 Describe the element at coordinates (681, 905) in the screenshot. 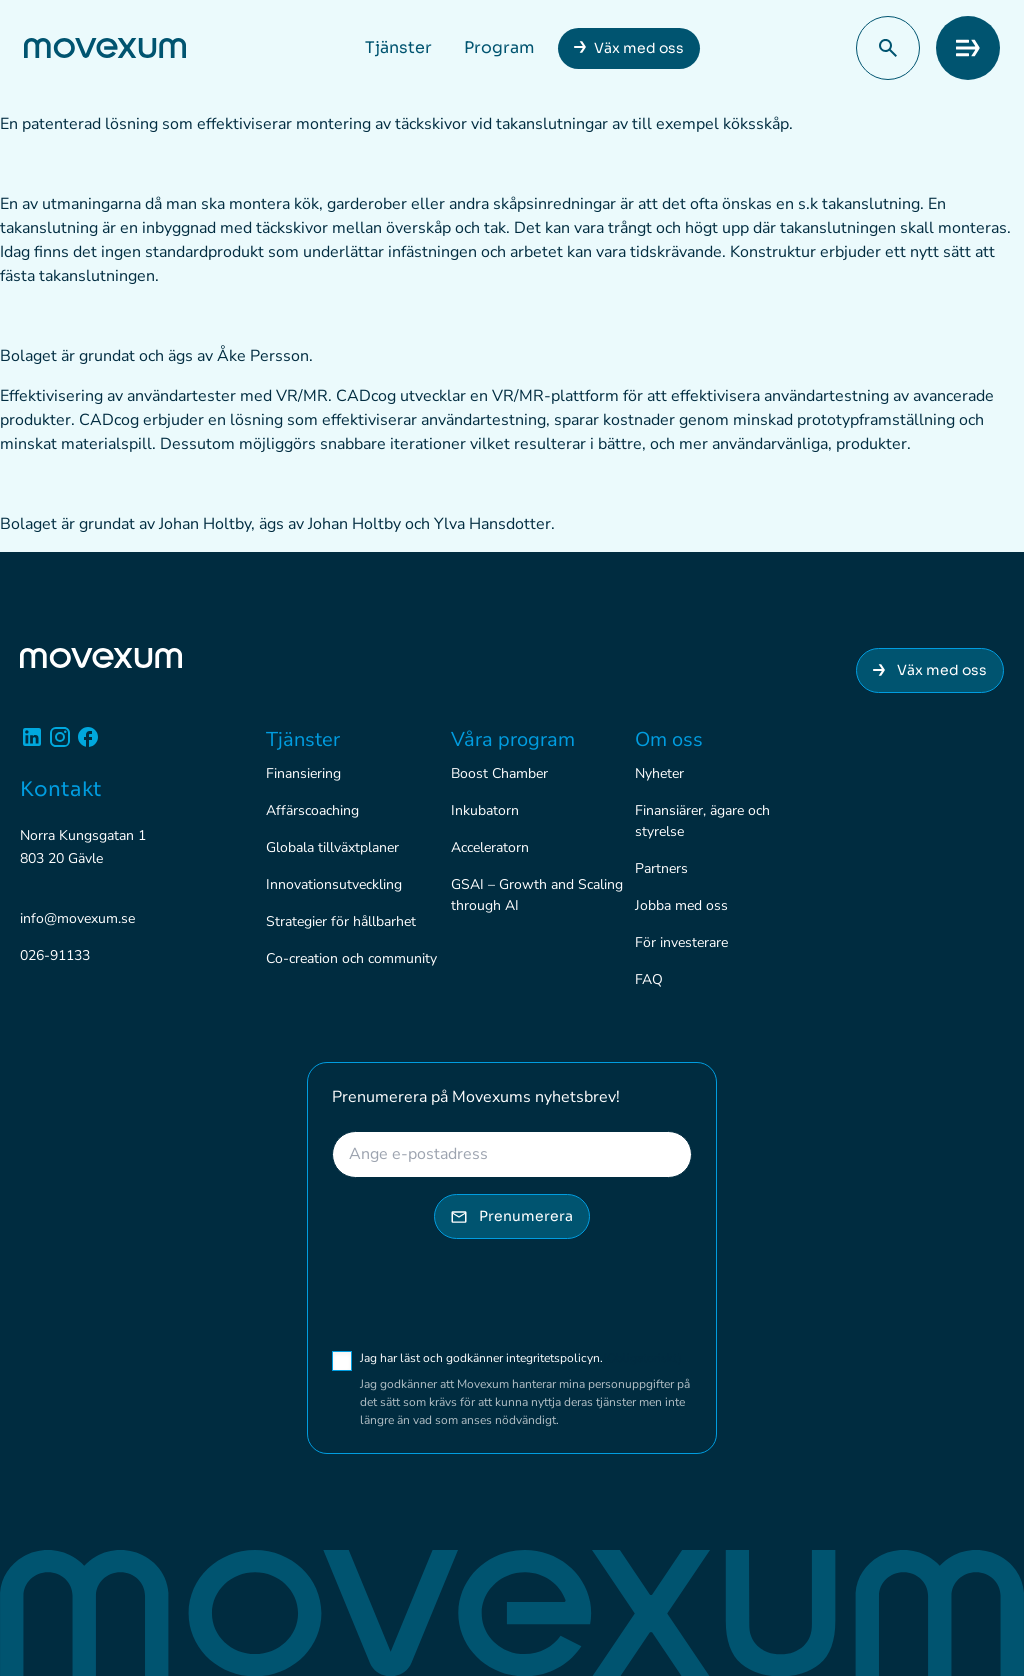

I see `Jobba med oss` at that location.